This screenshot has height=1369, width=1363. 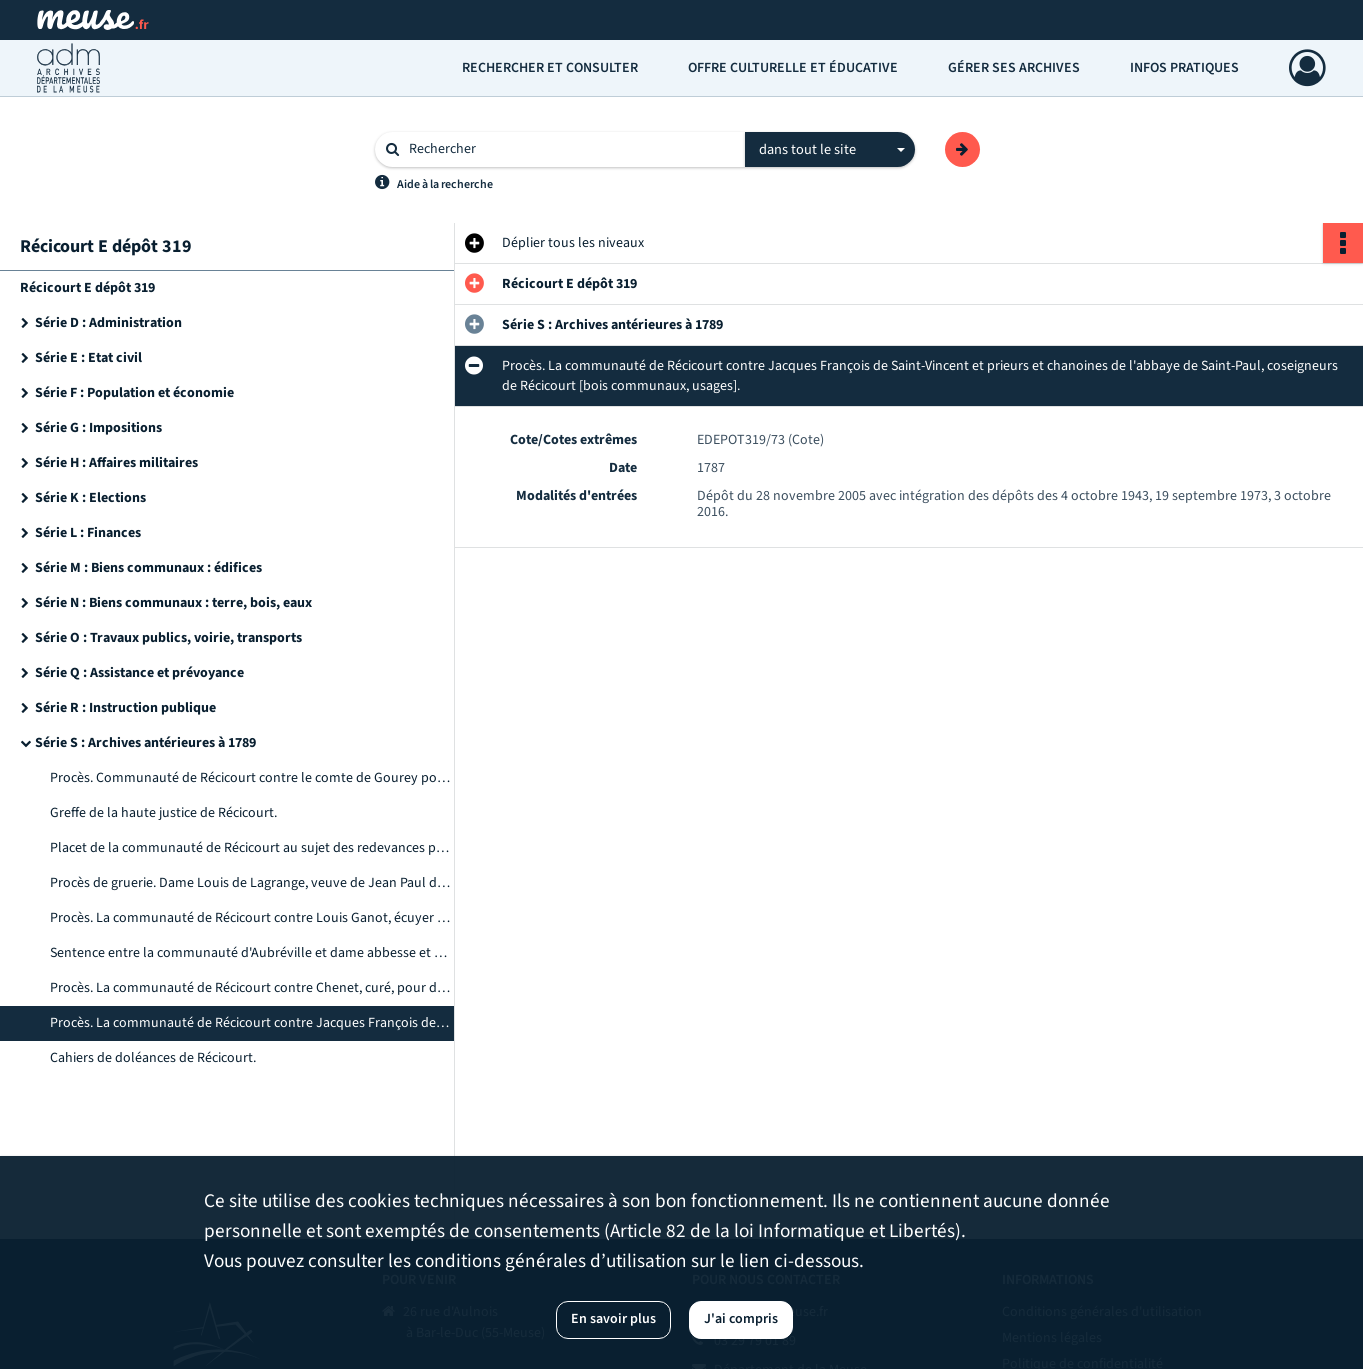 I want to click on Série D : Administration, so click(x=108, y=323).